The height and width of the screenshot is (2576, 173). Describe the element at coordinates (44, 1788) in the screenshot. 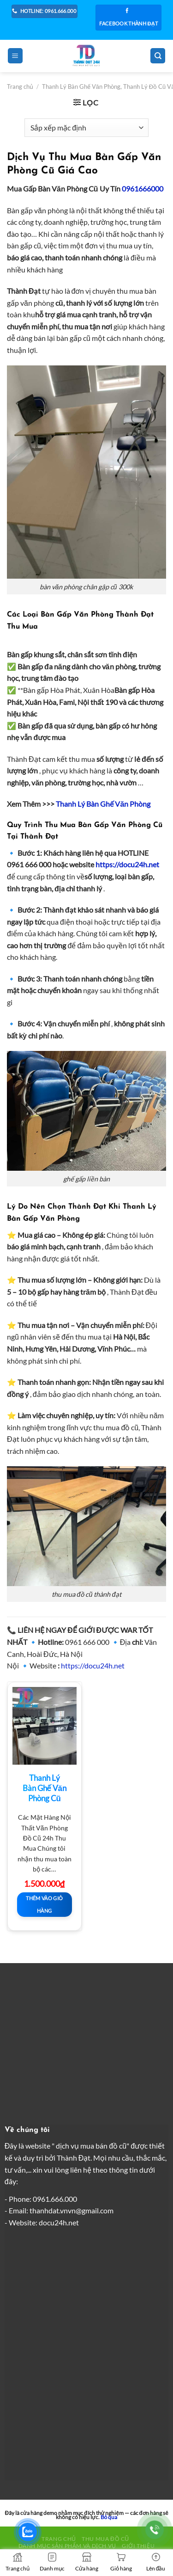

I see `Thanh Lý Bàn Ghế Văn Phòng Cũ` at that location.